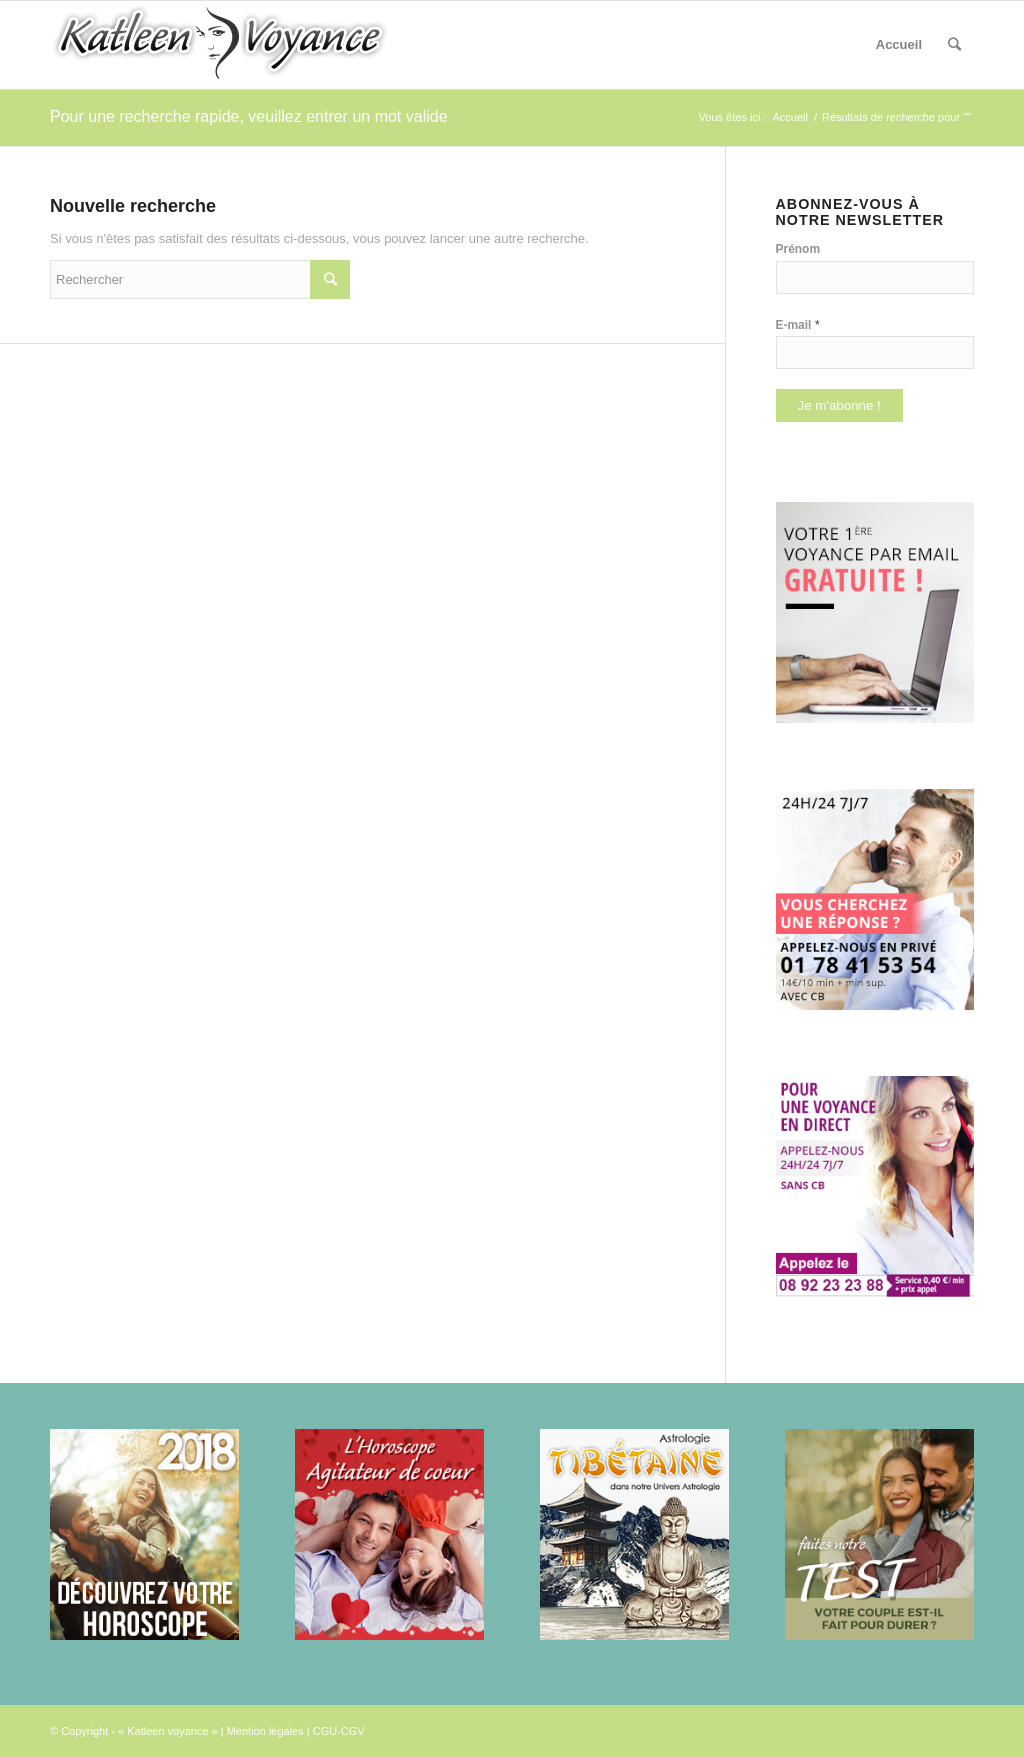 The height and width of the screenshot is (1757, 1024). Describe the element at coordinates (339, 1731) in the screenshot. I see `CGU-CGV` at that location.